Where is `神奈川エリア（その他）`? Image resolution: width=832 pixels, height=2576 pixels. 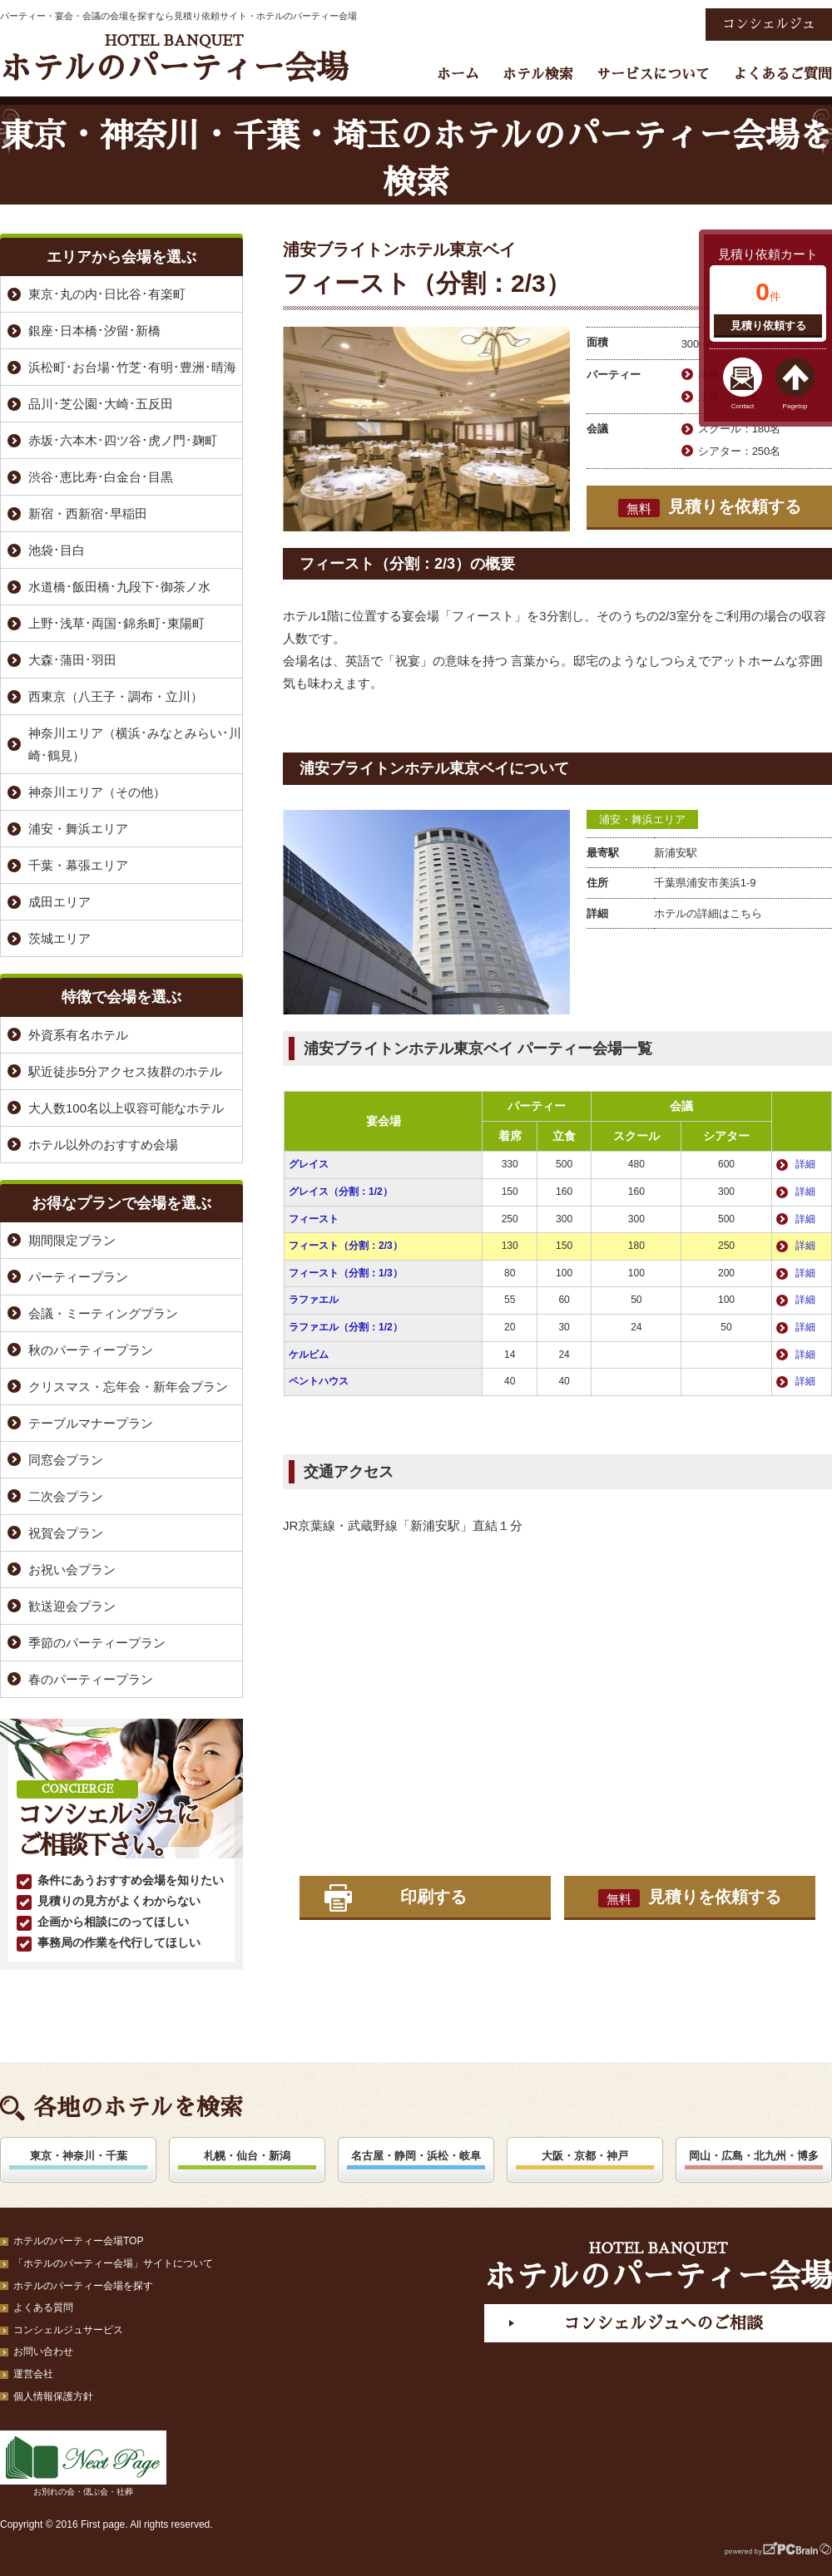 神奈川エリア（その他） is located at coordinates (97, 792).